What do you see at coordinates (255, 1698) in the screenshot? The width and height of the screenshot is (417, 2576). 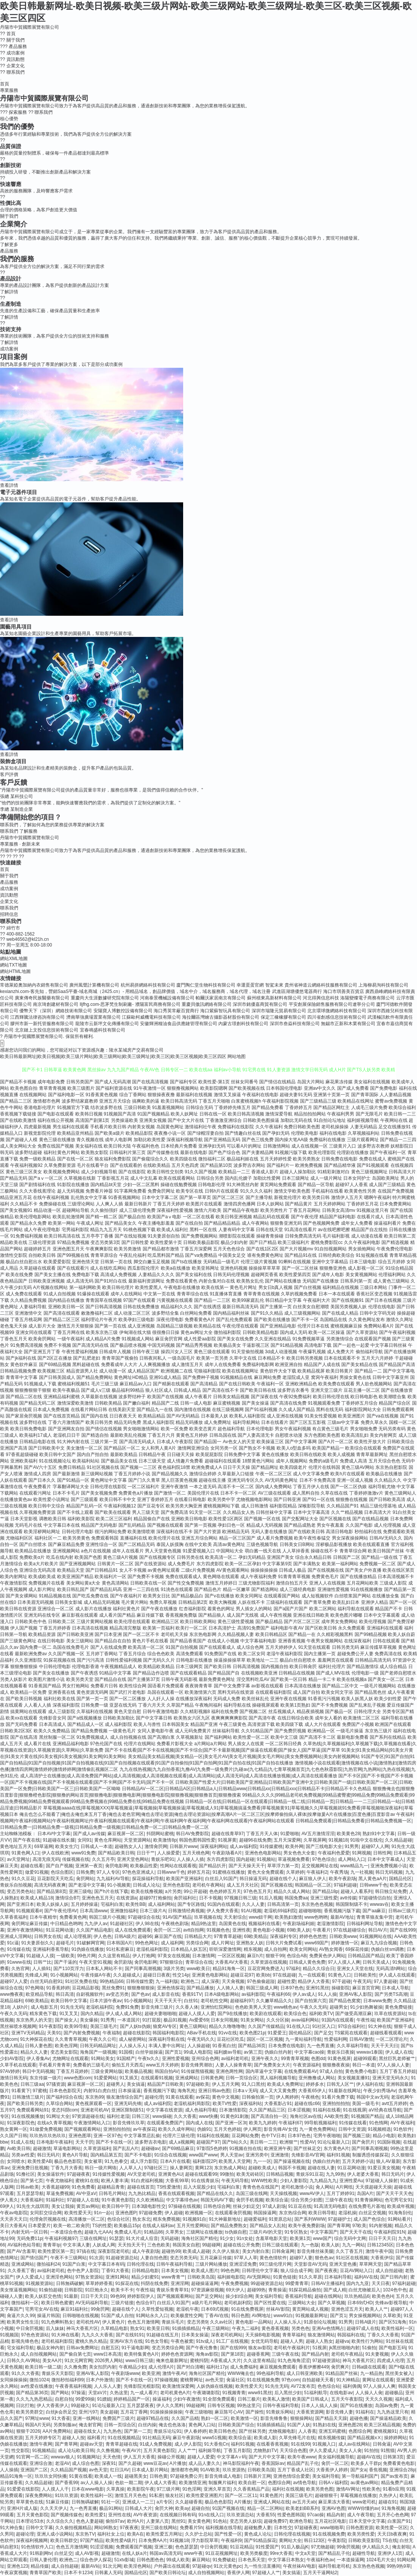 I see `欧美丝袜乱伦` at bounding box center [255, 1698].